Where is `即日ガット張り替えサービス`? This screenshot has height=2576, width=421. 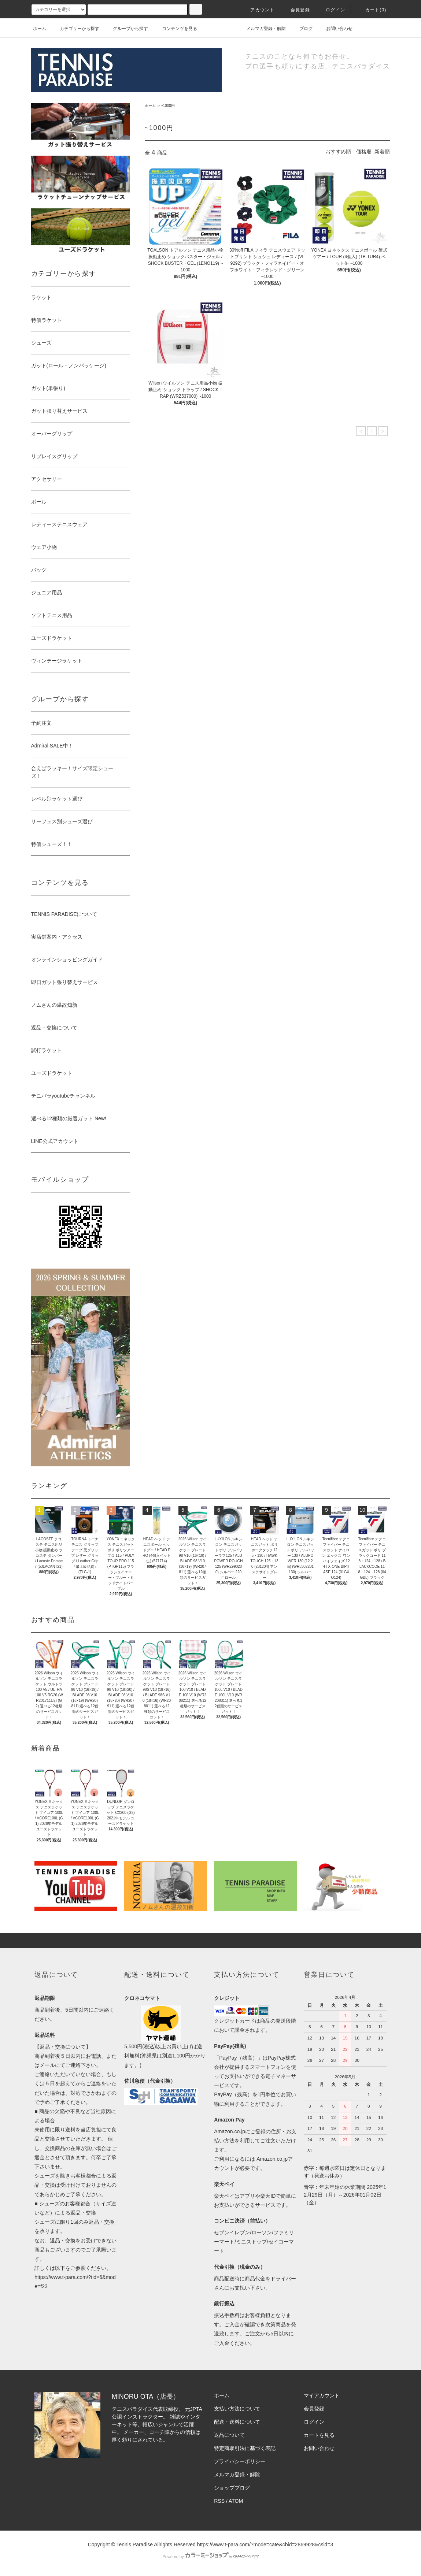
即日ガット張り替えサービス is located at coordinates (64, 982).